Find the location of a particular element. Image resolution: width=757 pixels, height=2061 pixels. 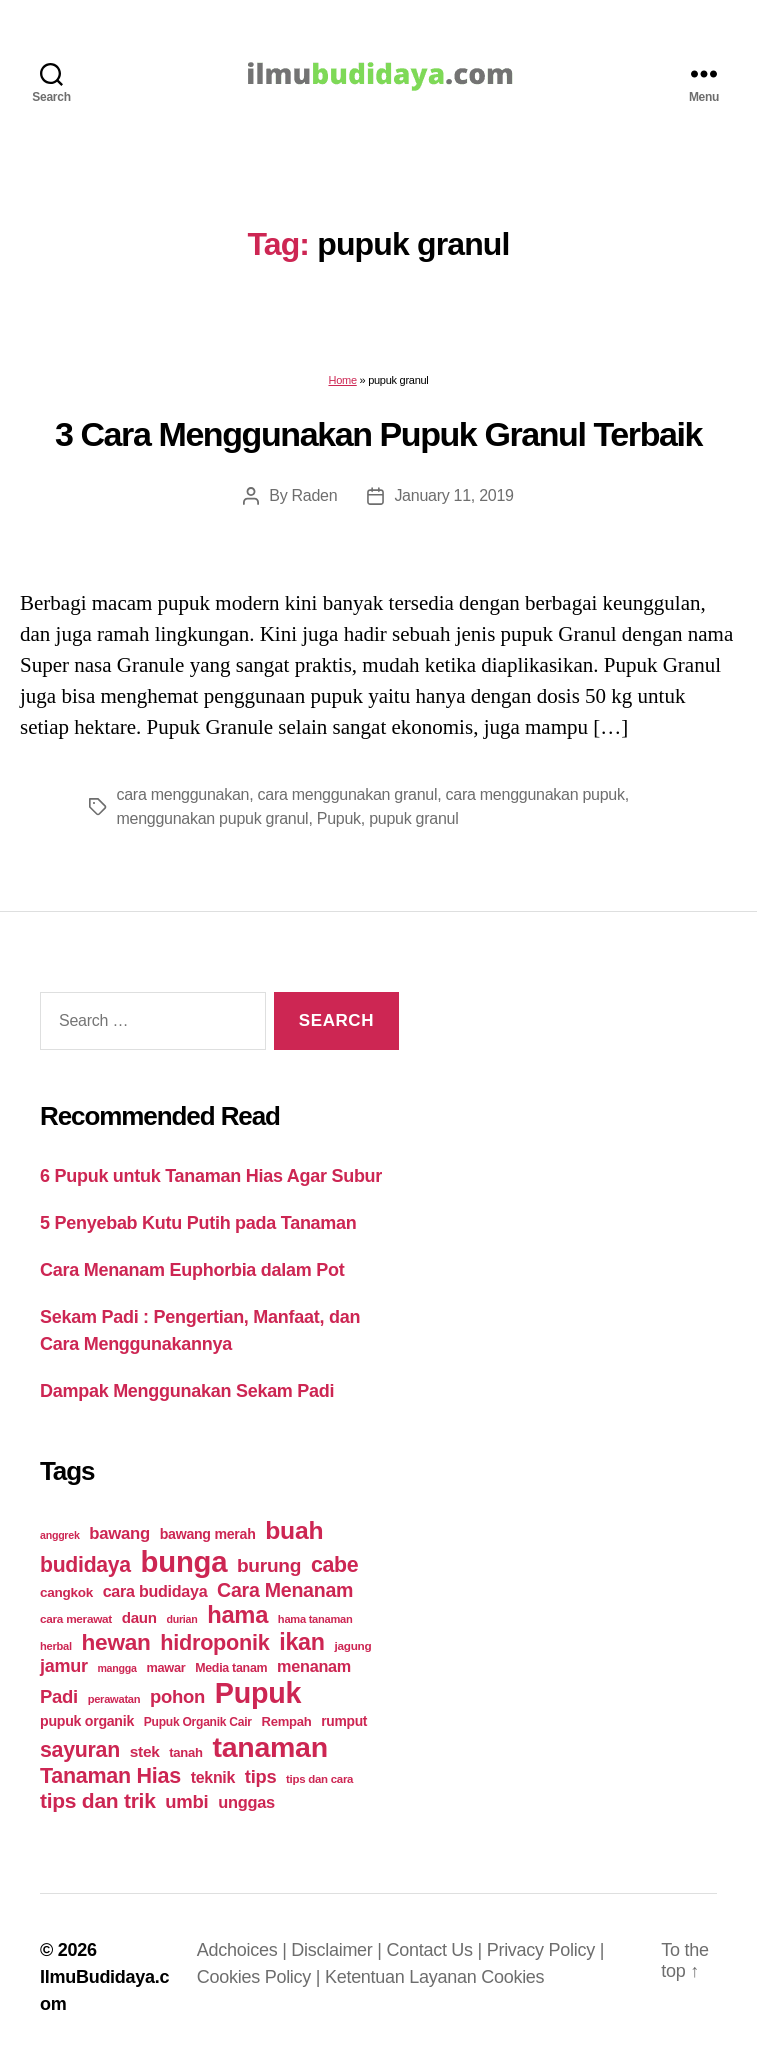

bunga [bunga (252 items)] is located at coordinates (184, 1561).